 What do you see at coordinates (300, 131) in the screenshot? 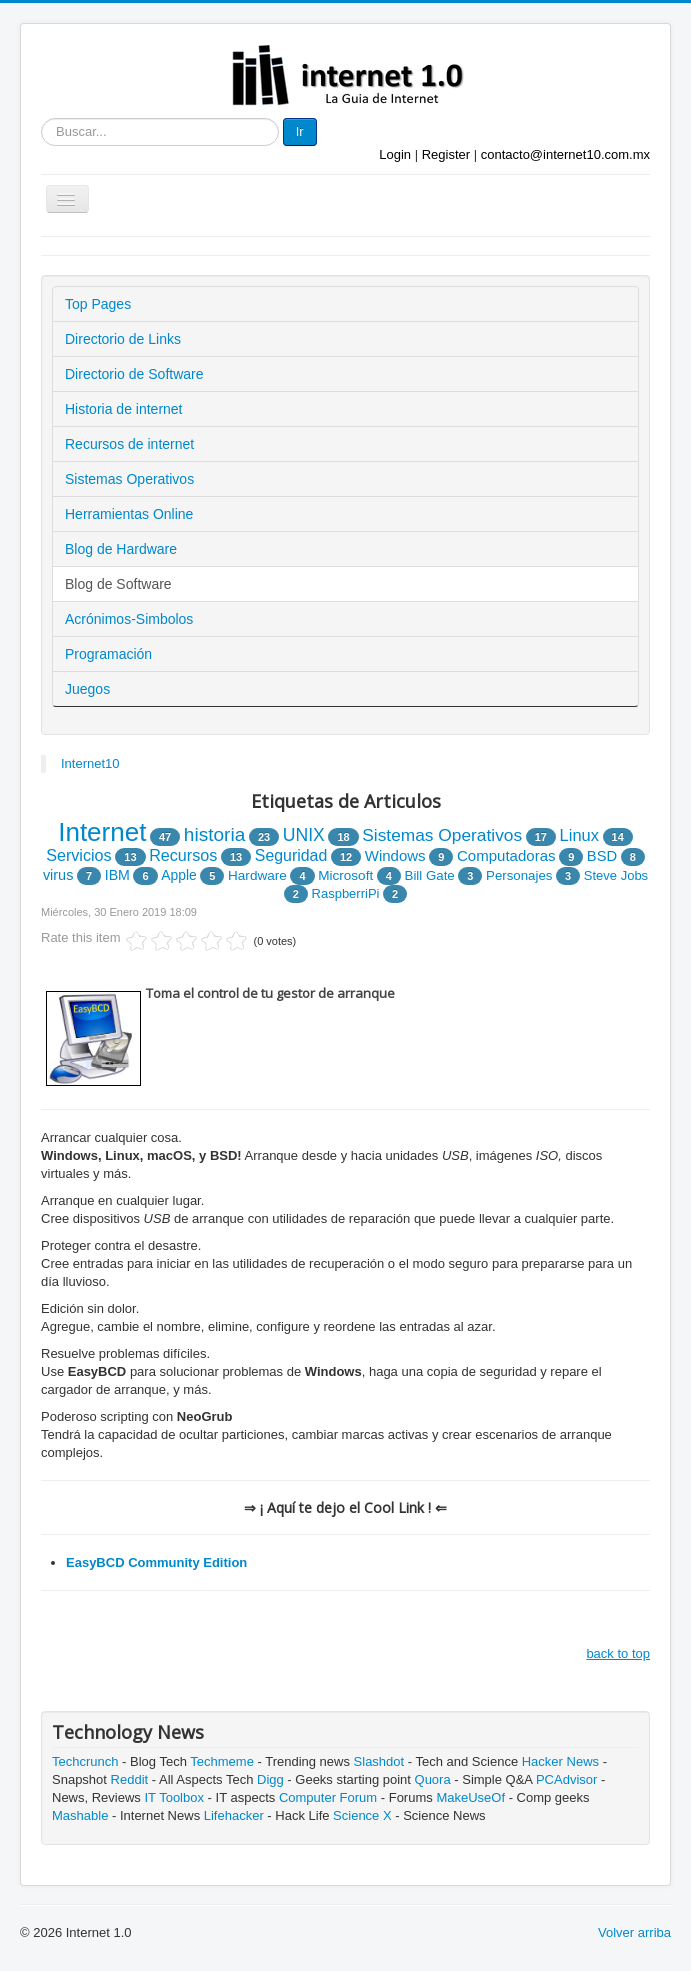
I see `Ir` at bounding box center [300, 131].